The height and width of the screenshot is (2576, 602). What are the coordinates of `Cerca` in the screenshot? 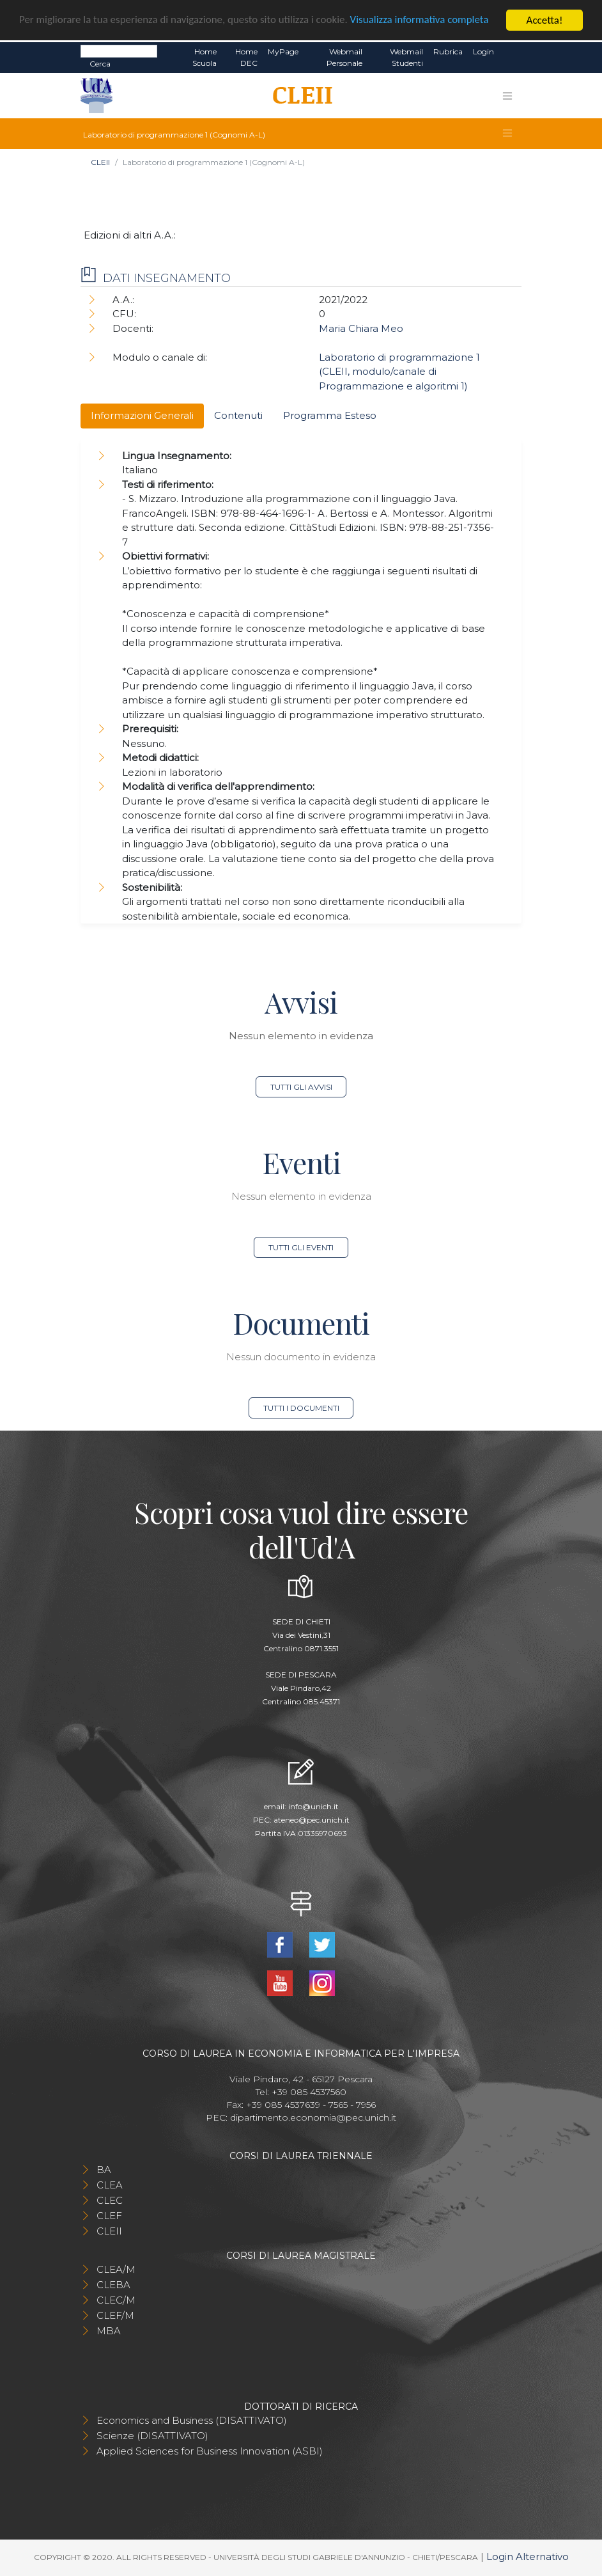 It's located at (100, 63).